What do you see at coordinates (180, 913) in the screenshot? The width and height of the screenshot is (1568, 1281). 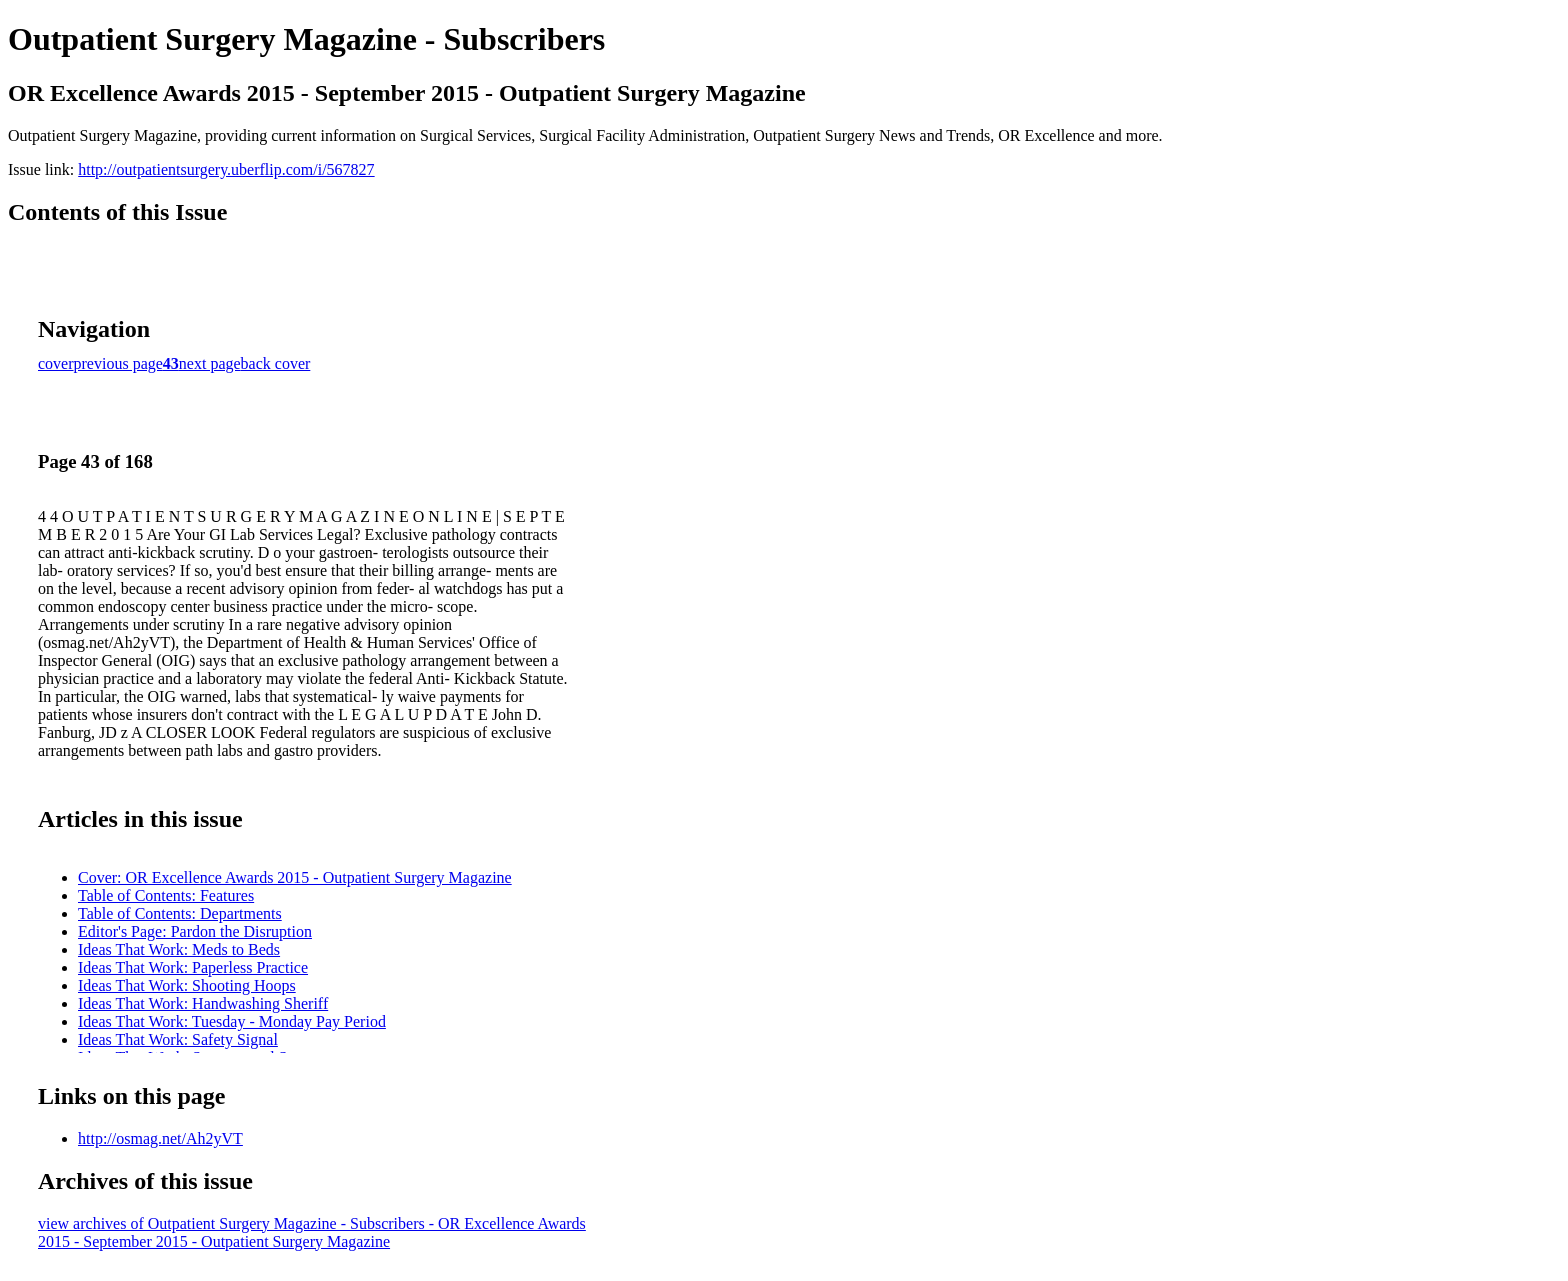 I see `Table of Contents: Departments` at bounding box center [180, 913].